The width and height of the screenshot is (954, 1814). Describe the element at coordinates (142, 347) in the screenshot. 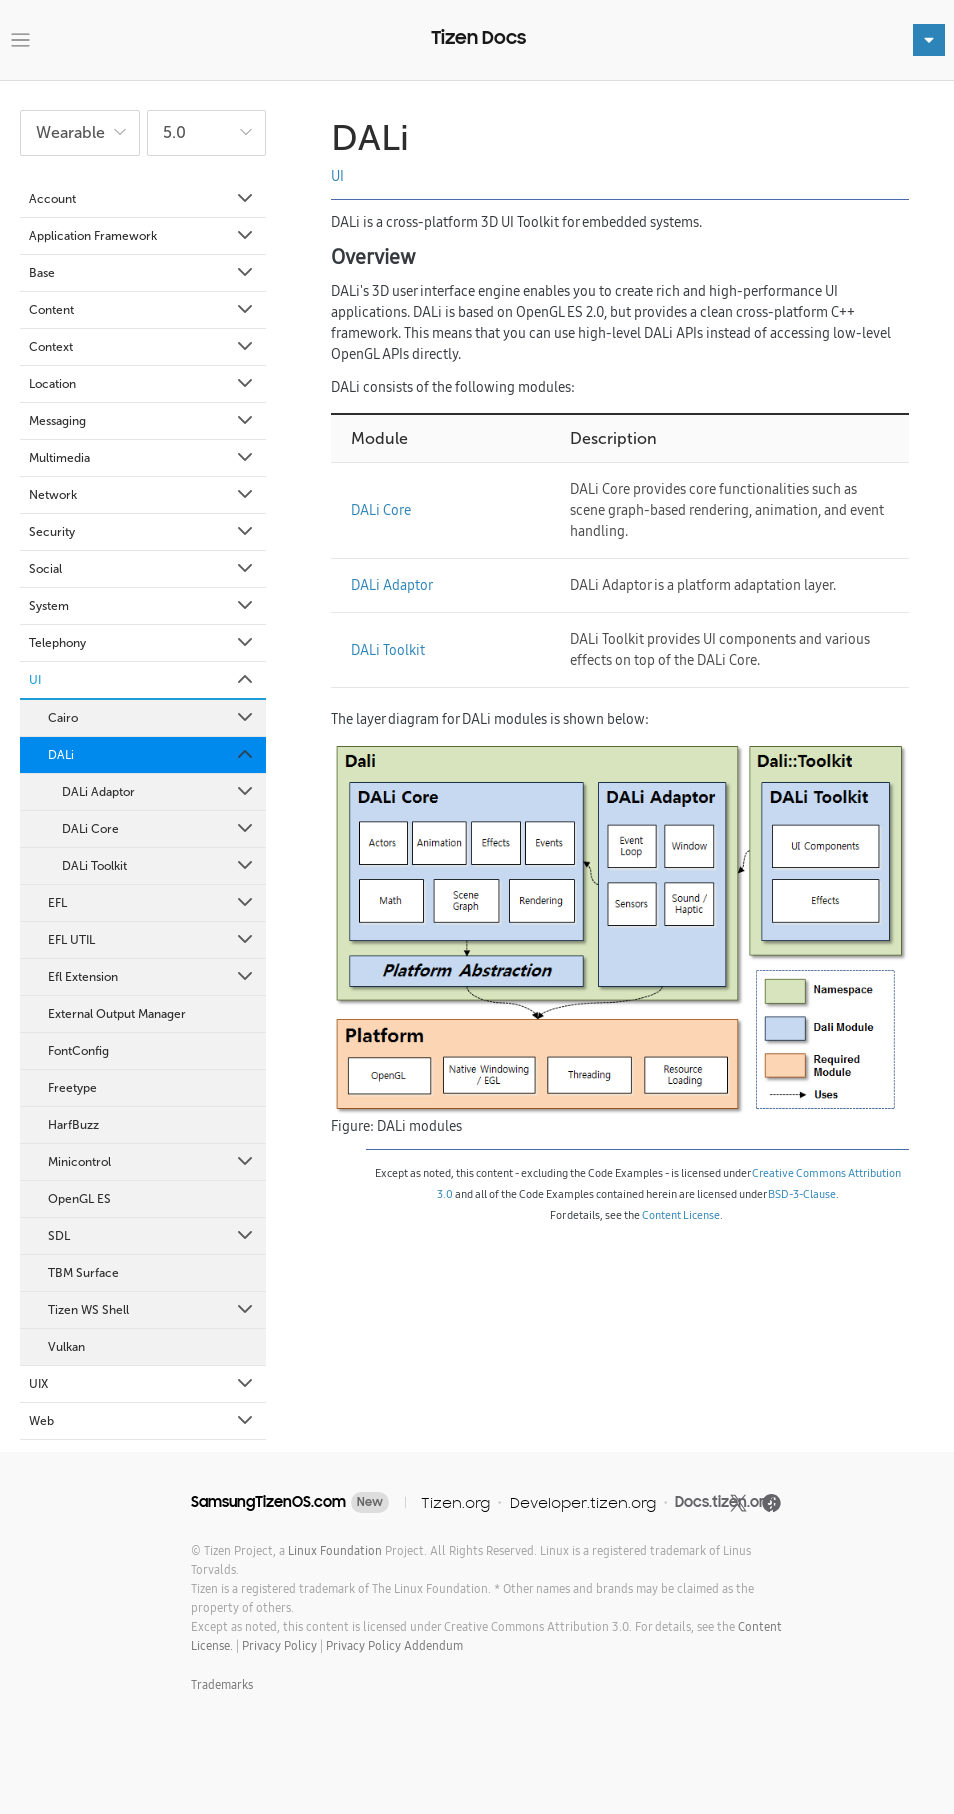

I see `Context` at that location.